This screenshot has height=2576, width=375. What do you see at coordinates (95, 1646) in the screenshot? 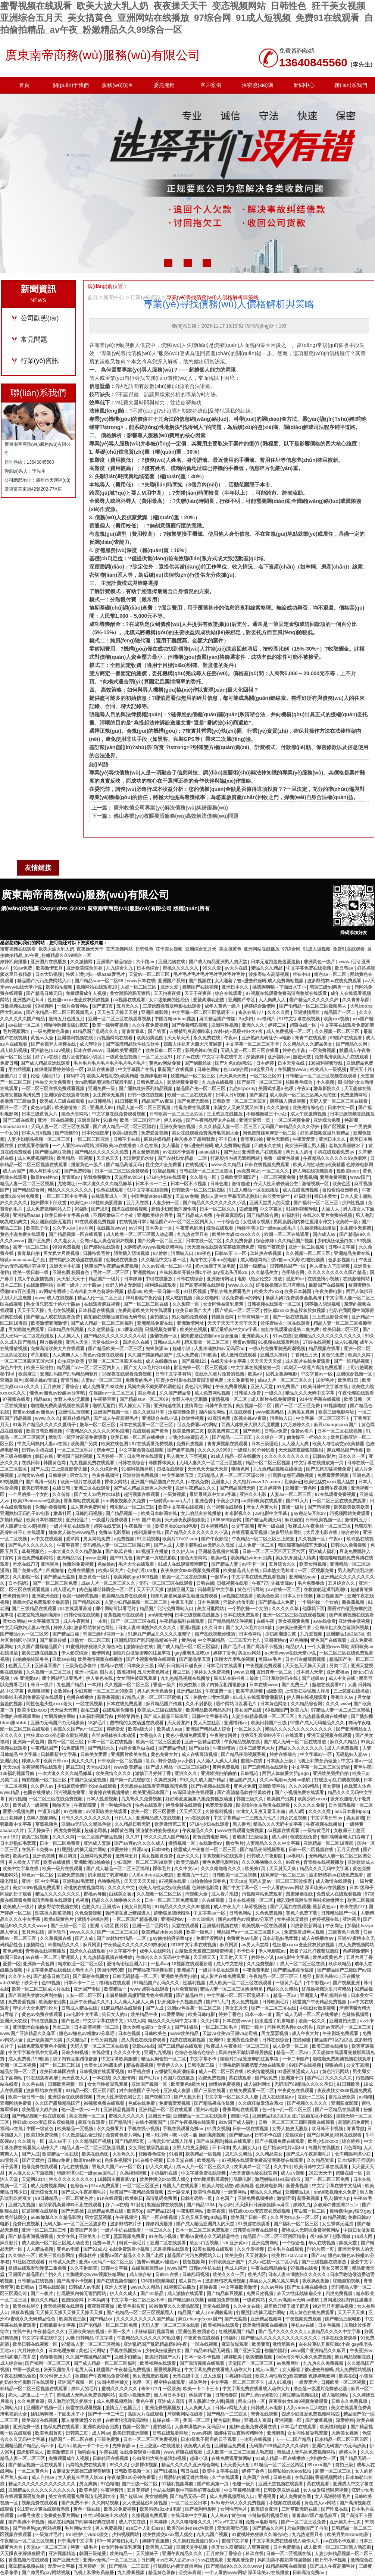
I see `91蜜桃婷婷狠狠久久综合9色` at bounding box center [95, 1646].